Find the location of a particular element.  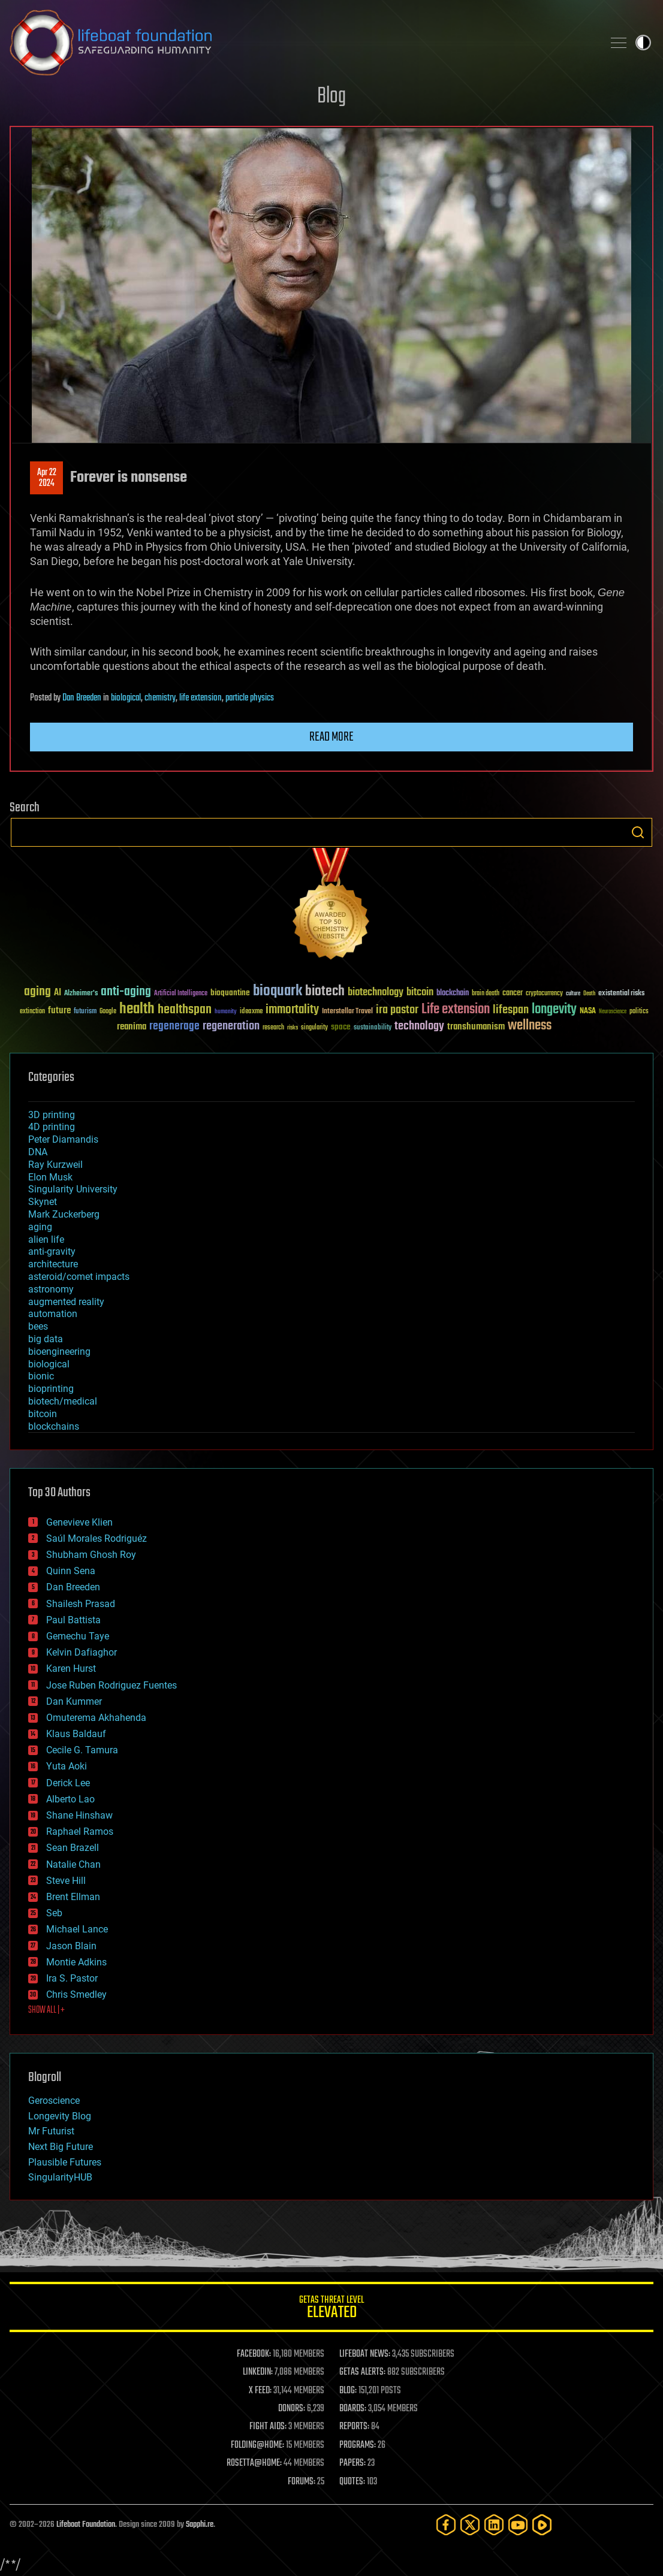

ROSETTA@HOME: is located at coordinates (254, 2463).